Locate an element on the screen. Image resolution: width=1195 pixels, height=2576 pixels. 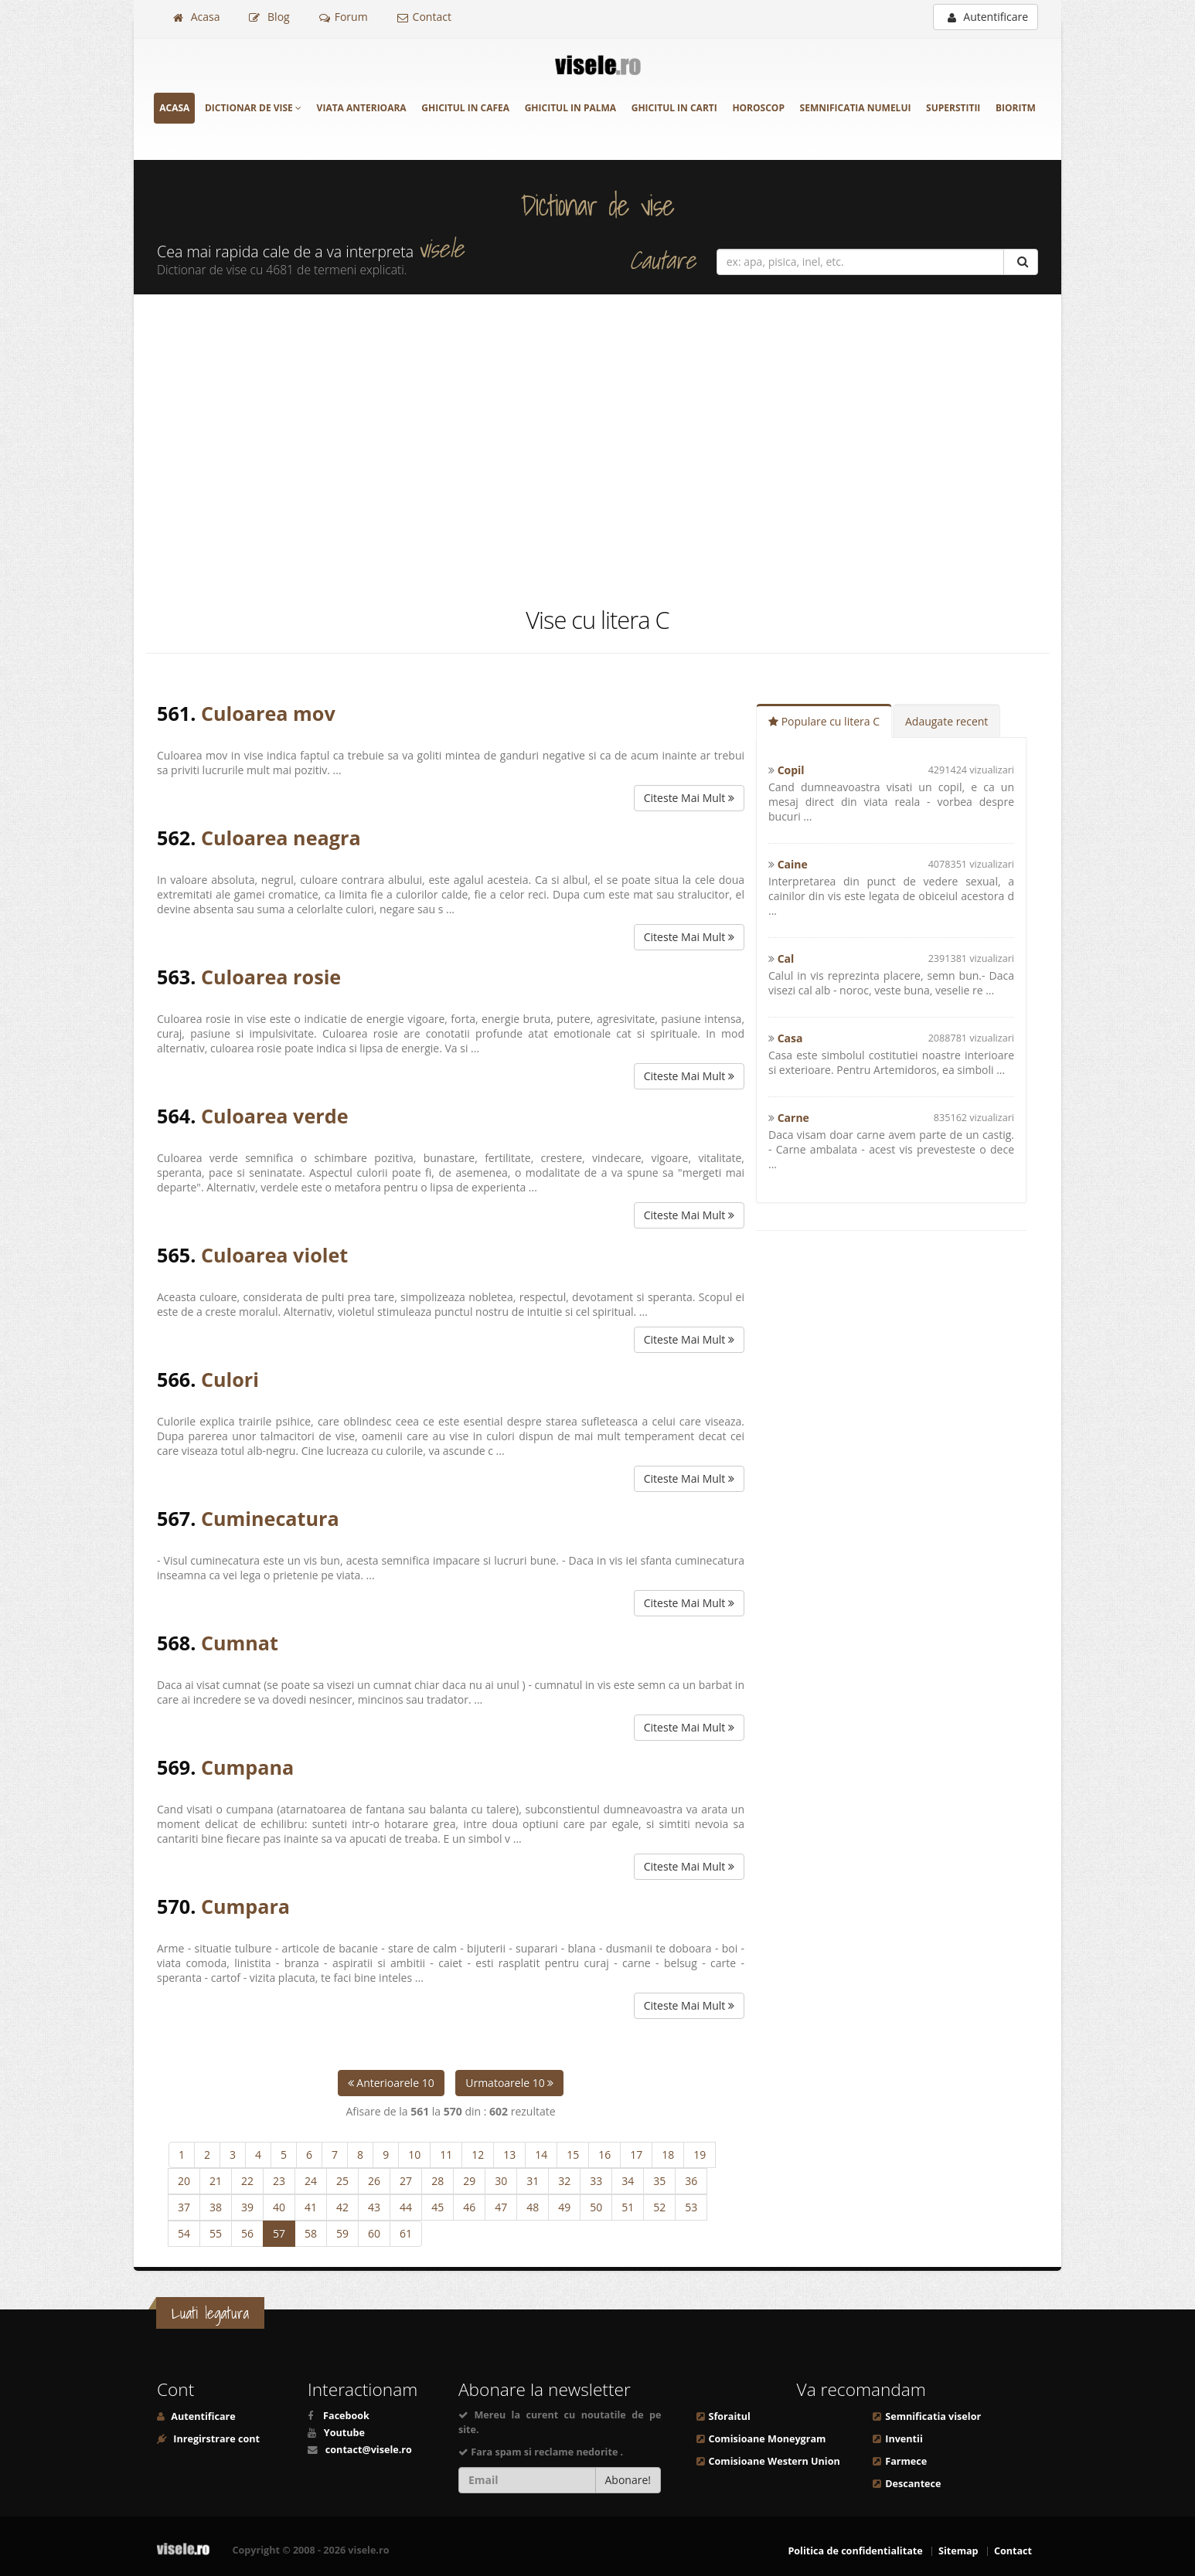
43 is located at coordinates (374, 2207).